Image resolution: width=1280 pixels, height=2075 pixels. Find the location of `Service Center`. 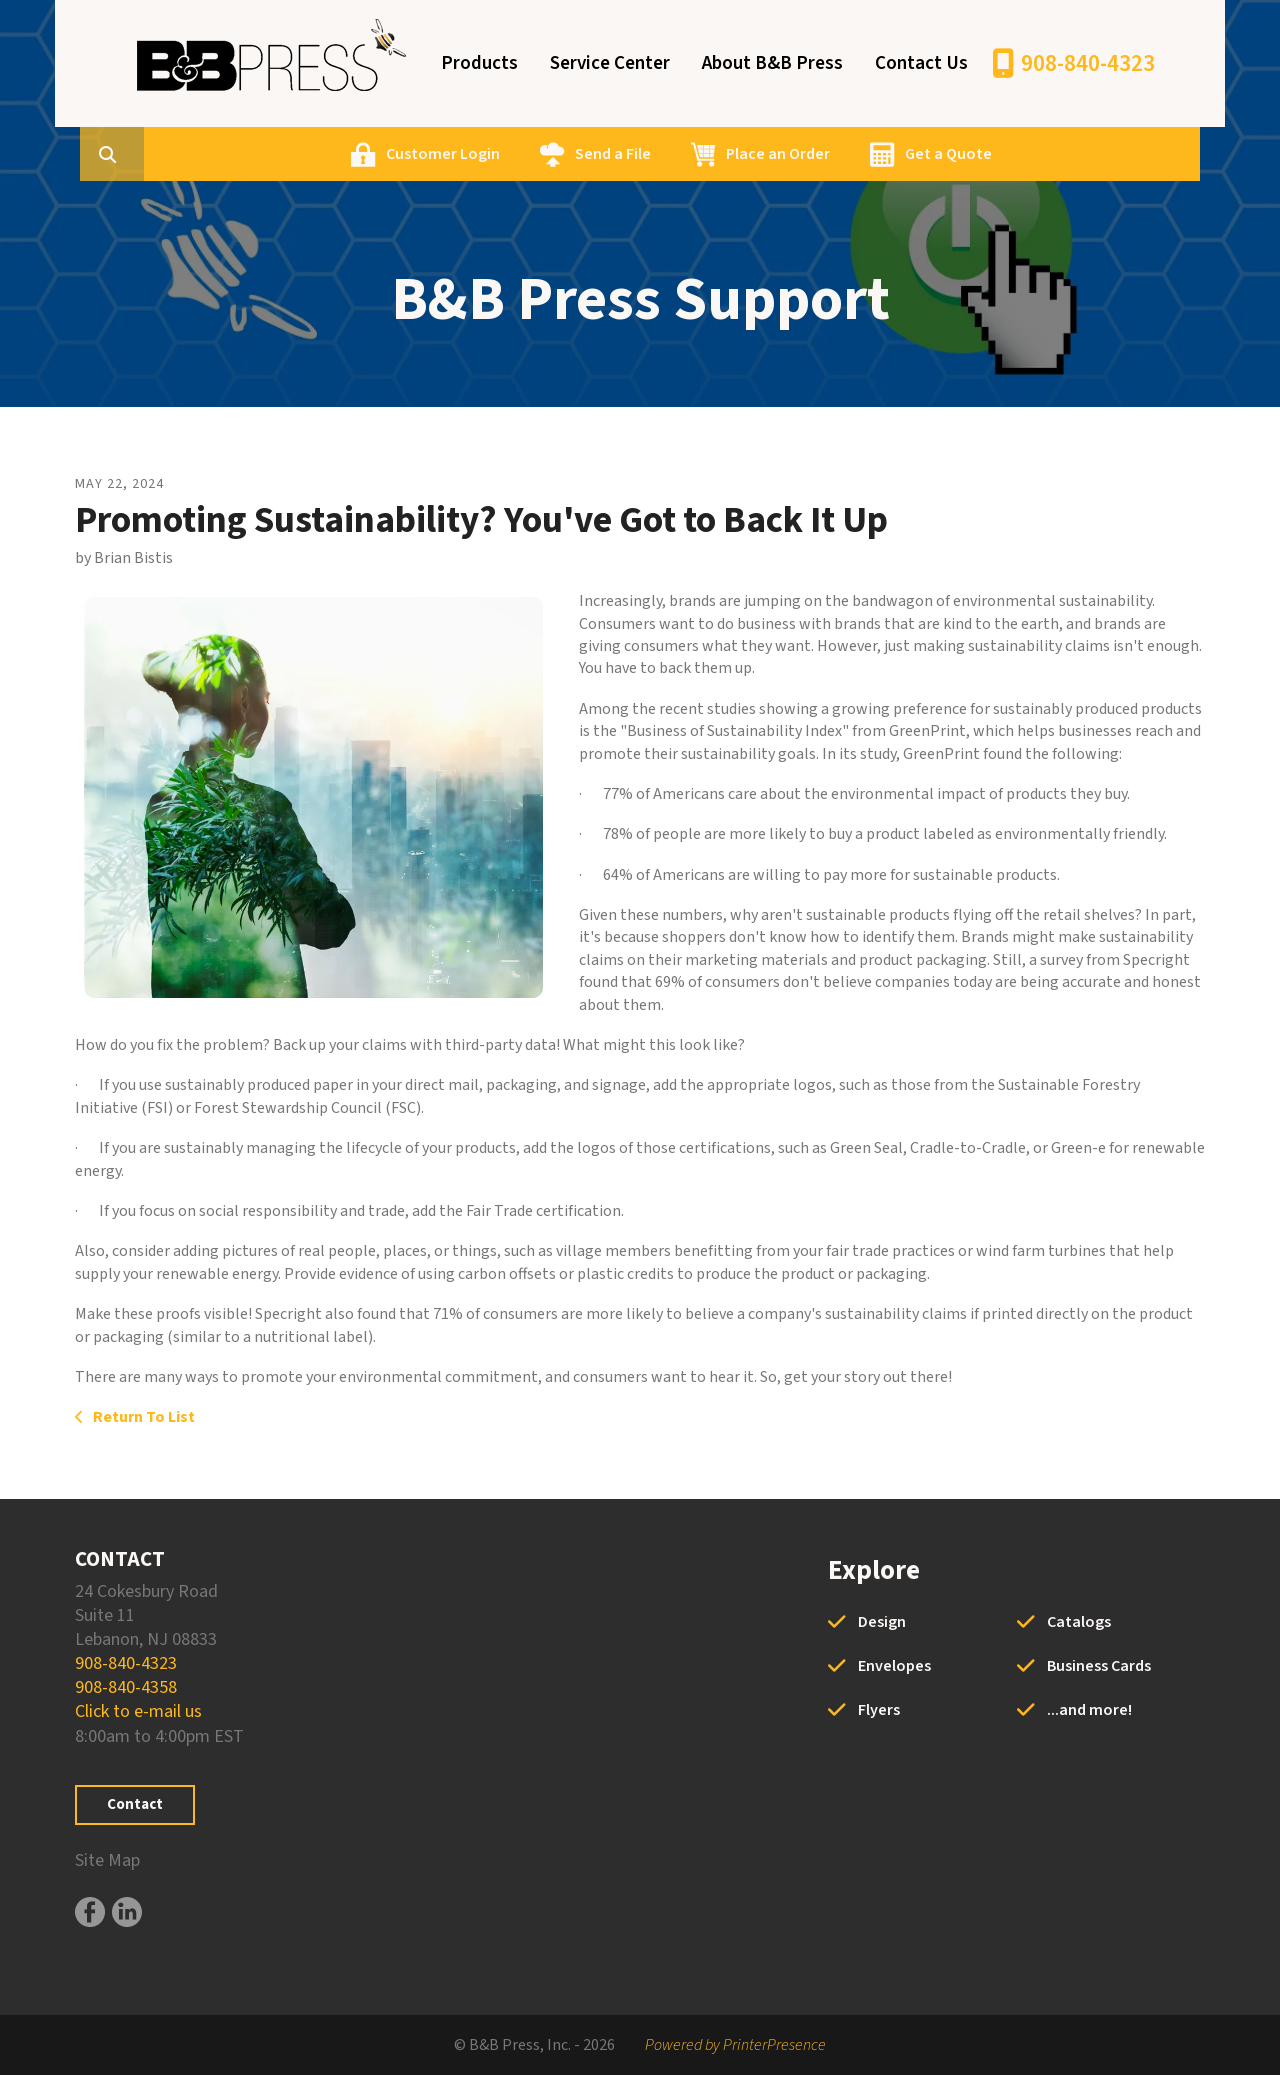

Service Center is located at coordinates (610, 63).